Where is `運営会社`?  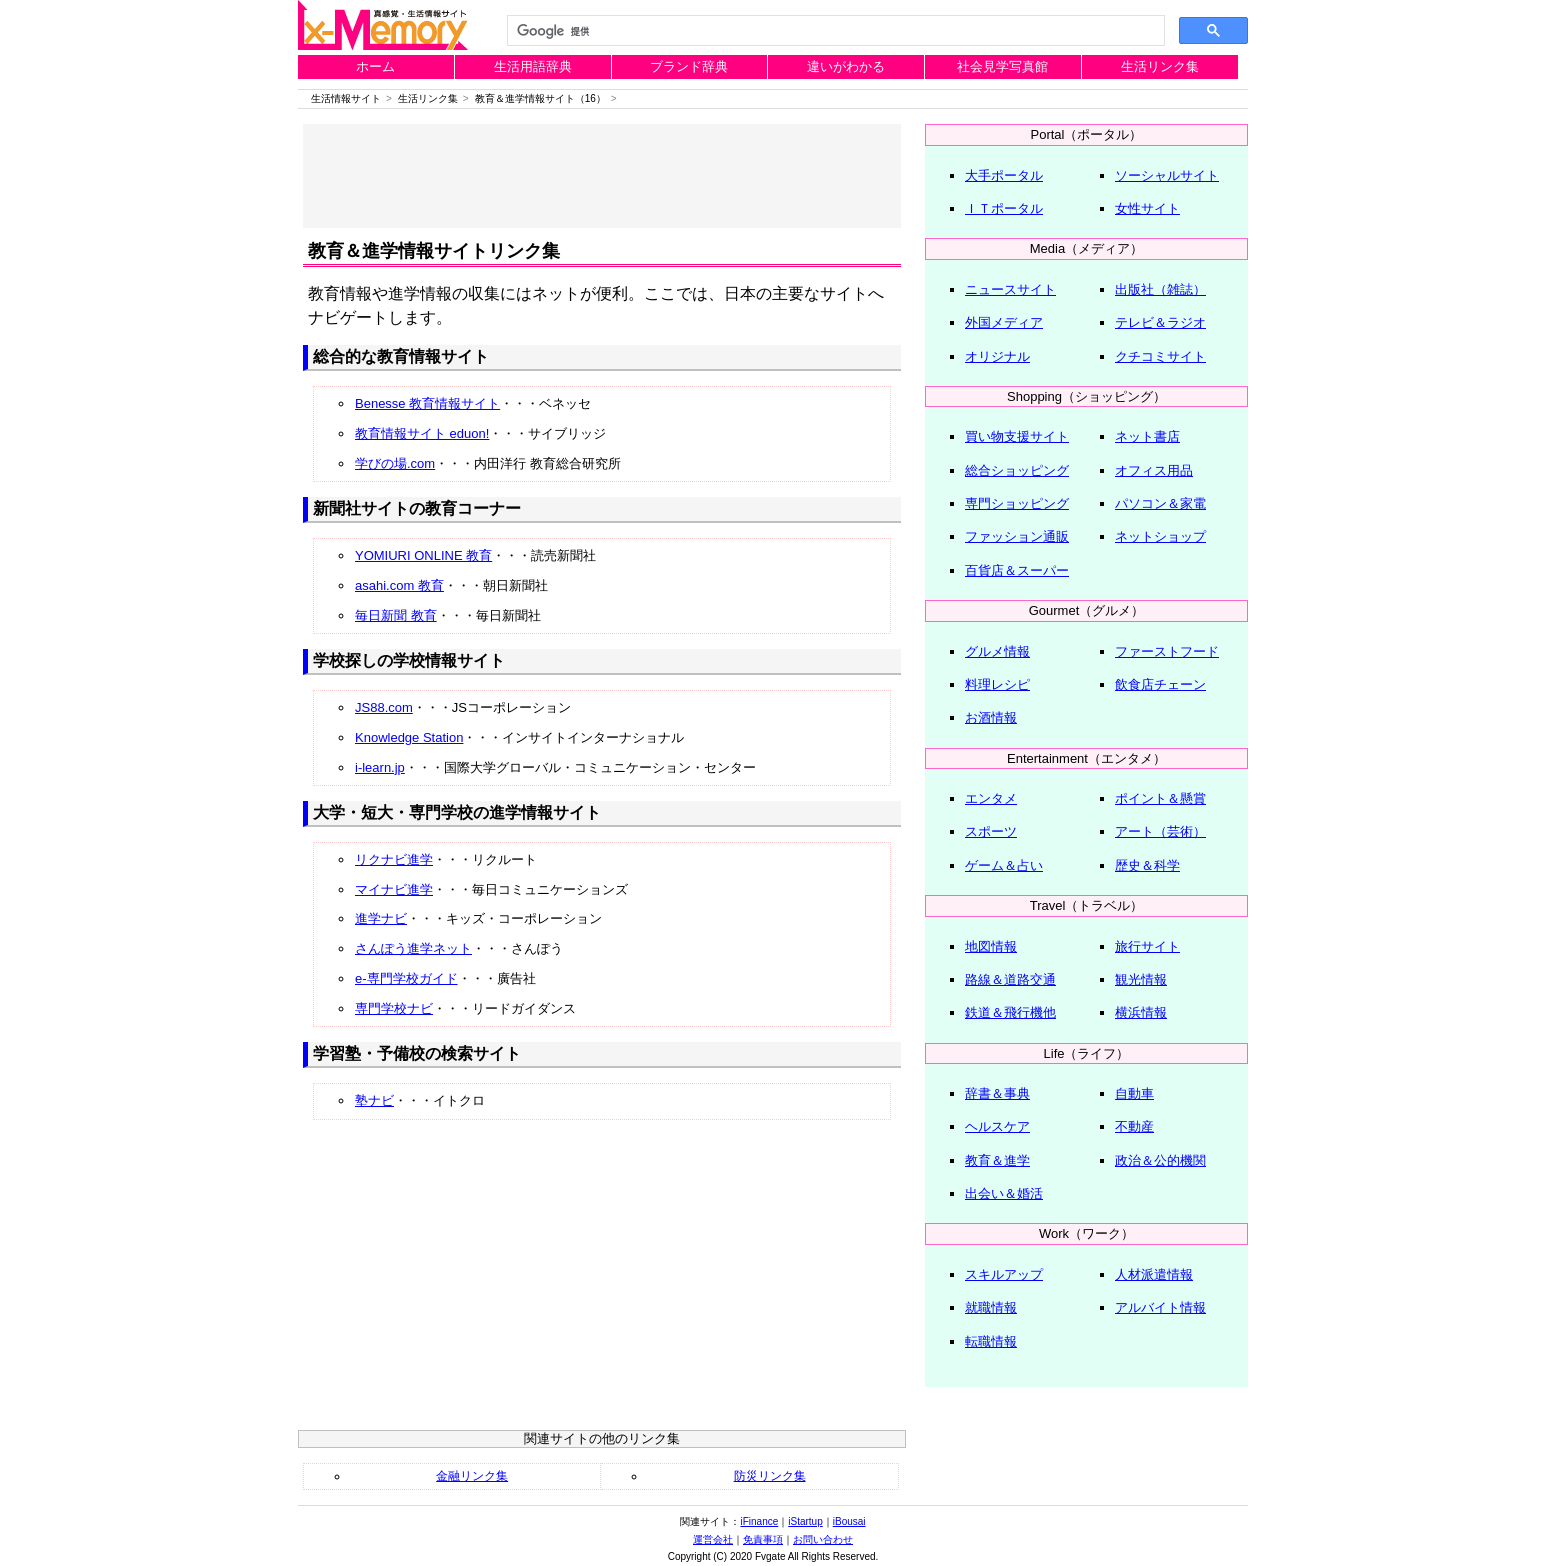 運営会社 is located at coordinates (713, 1539).